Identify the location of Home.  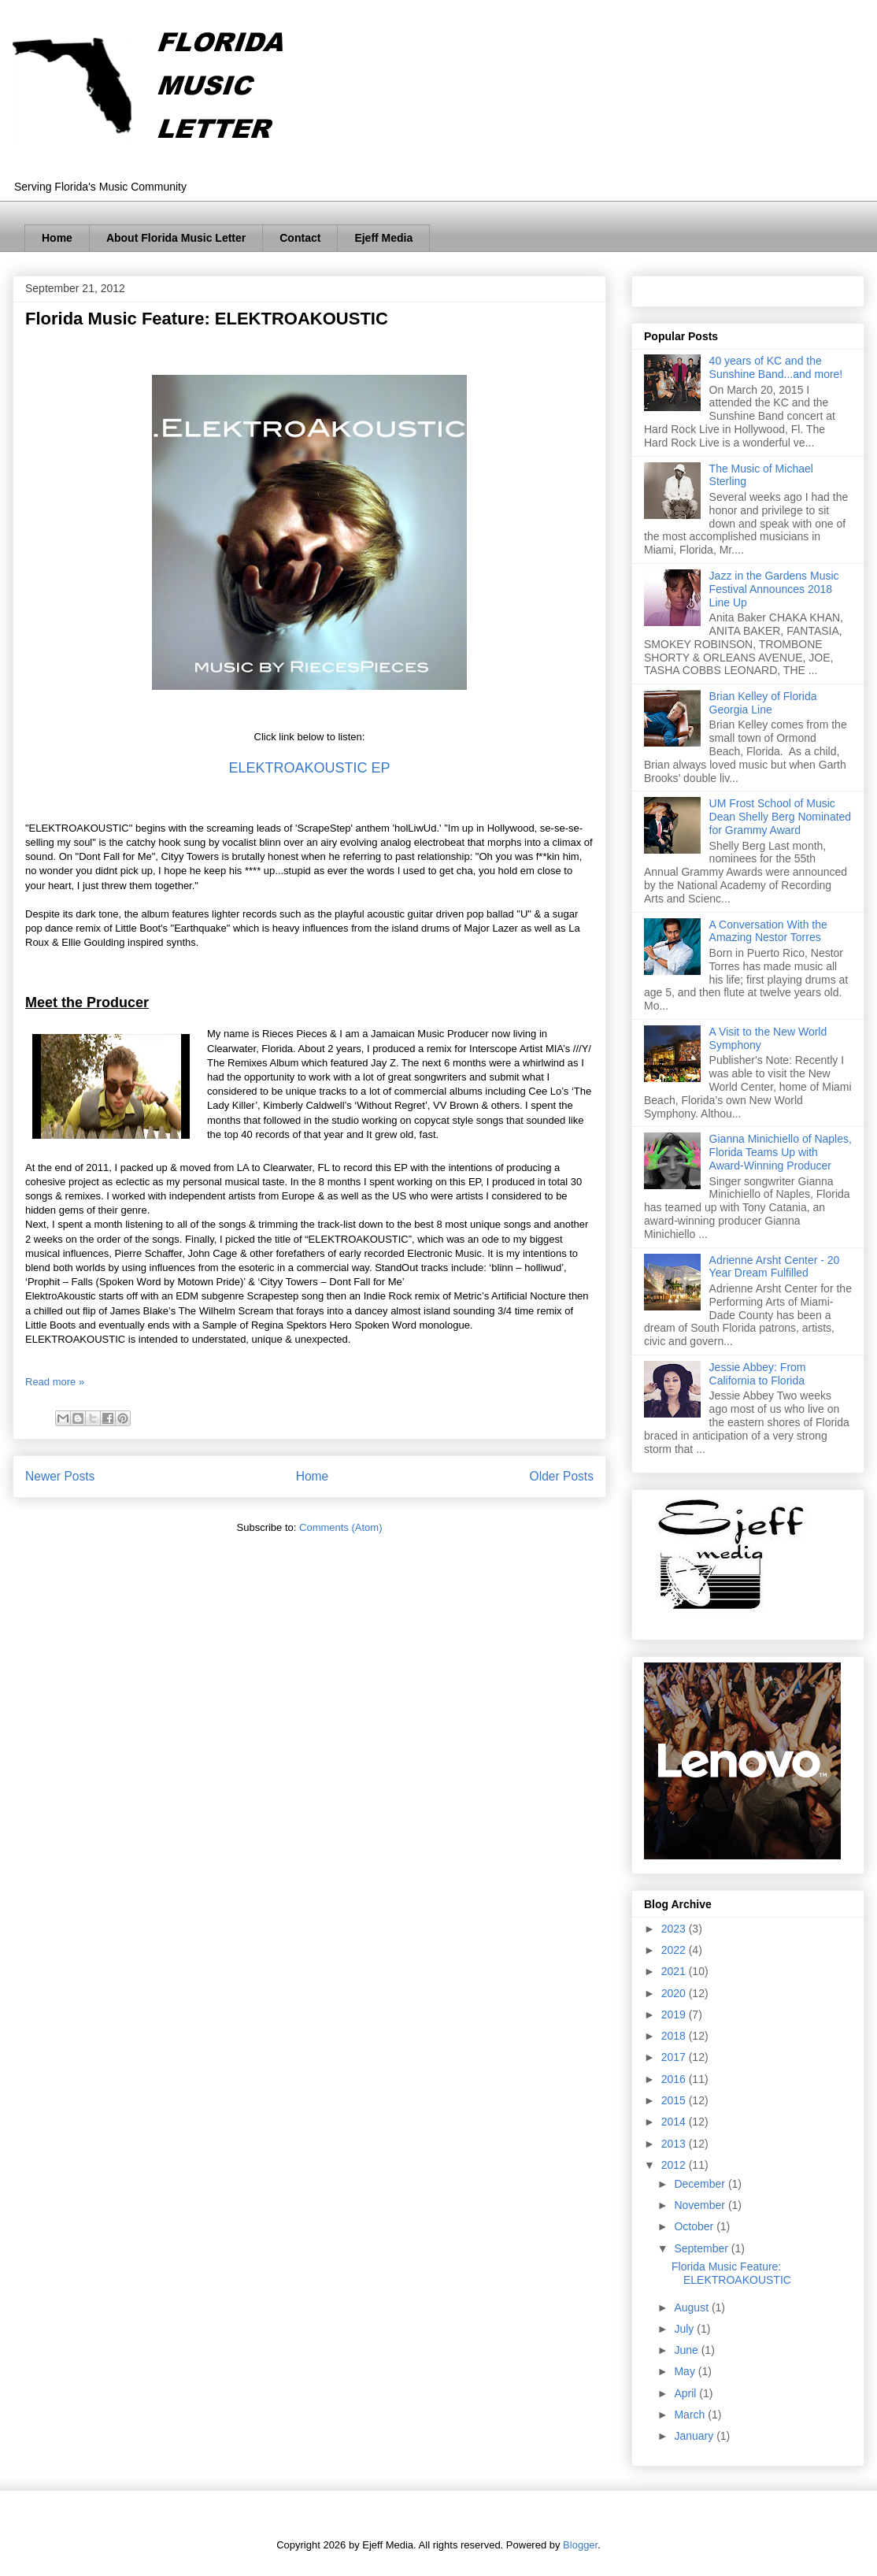
(57, 238).